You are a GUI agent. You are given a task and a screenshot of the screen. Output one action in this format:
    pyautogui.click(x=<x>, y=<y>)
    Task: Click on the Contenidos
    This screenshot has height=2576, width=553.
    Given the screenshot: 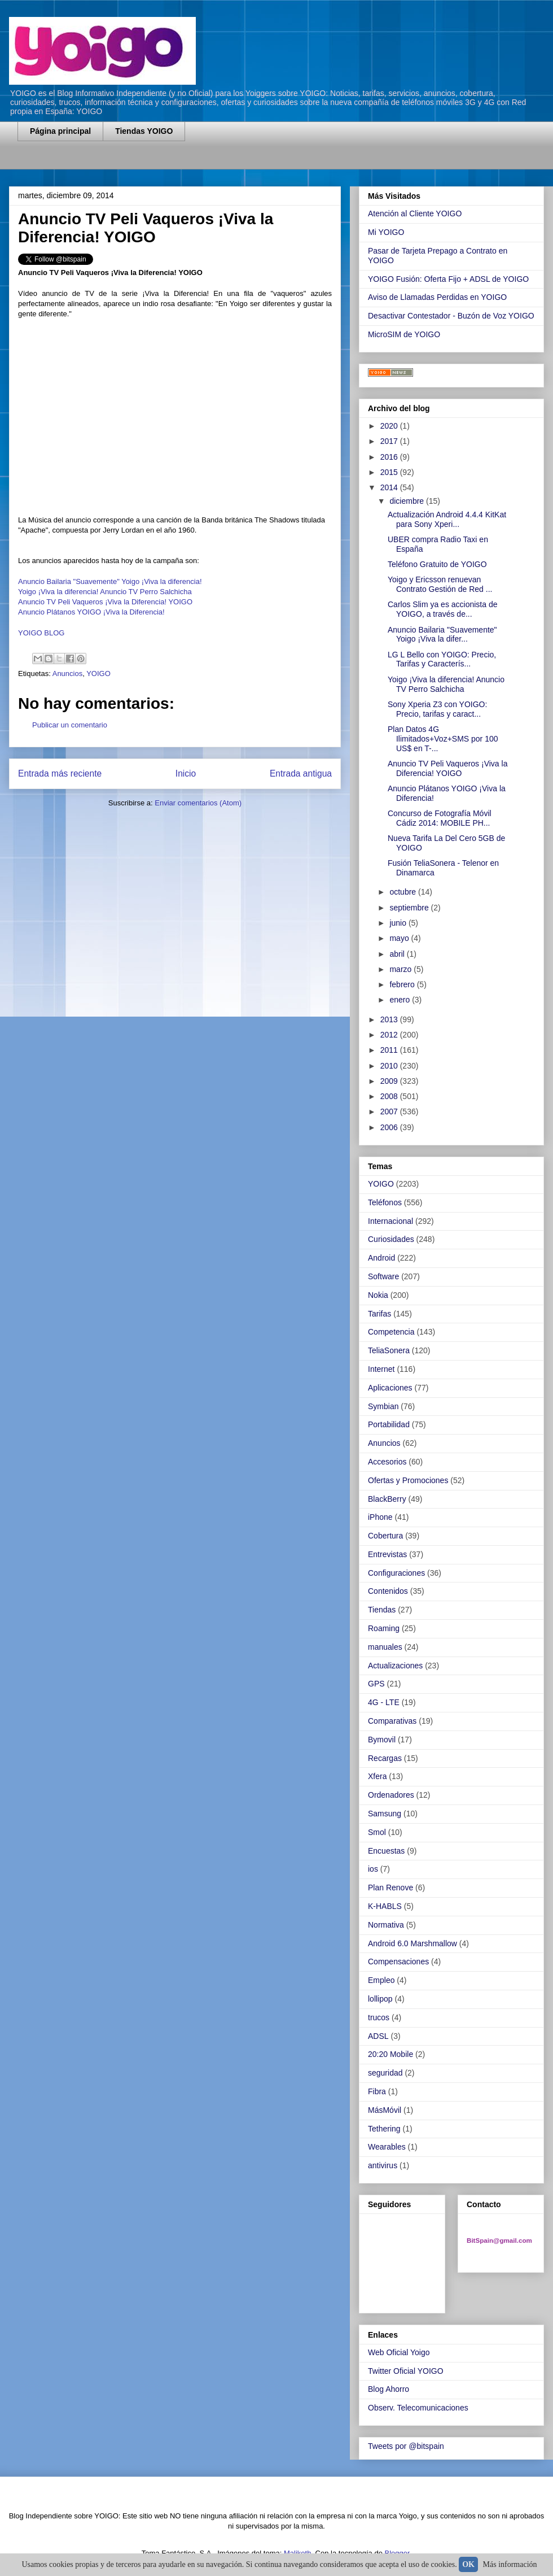 What is the action you would take?
    pyautogui.click(x=388, y=1591)
    